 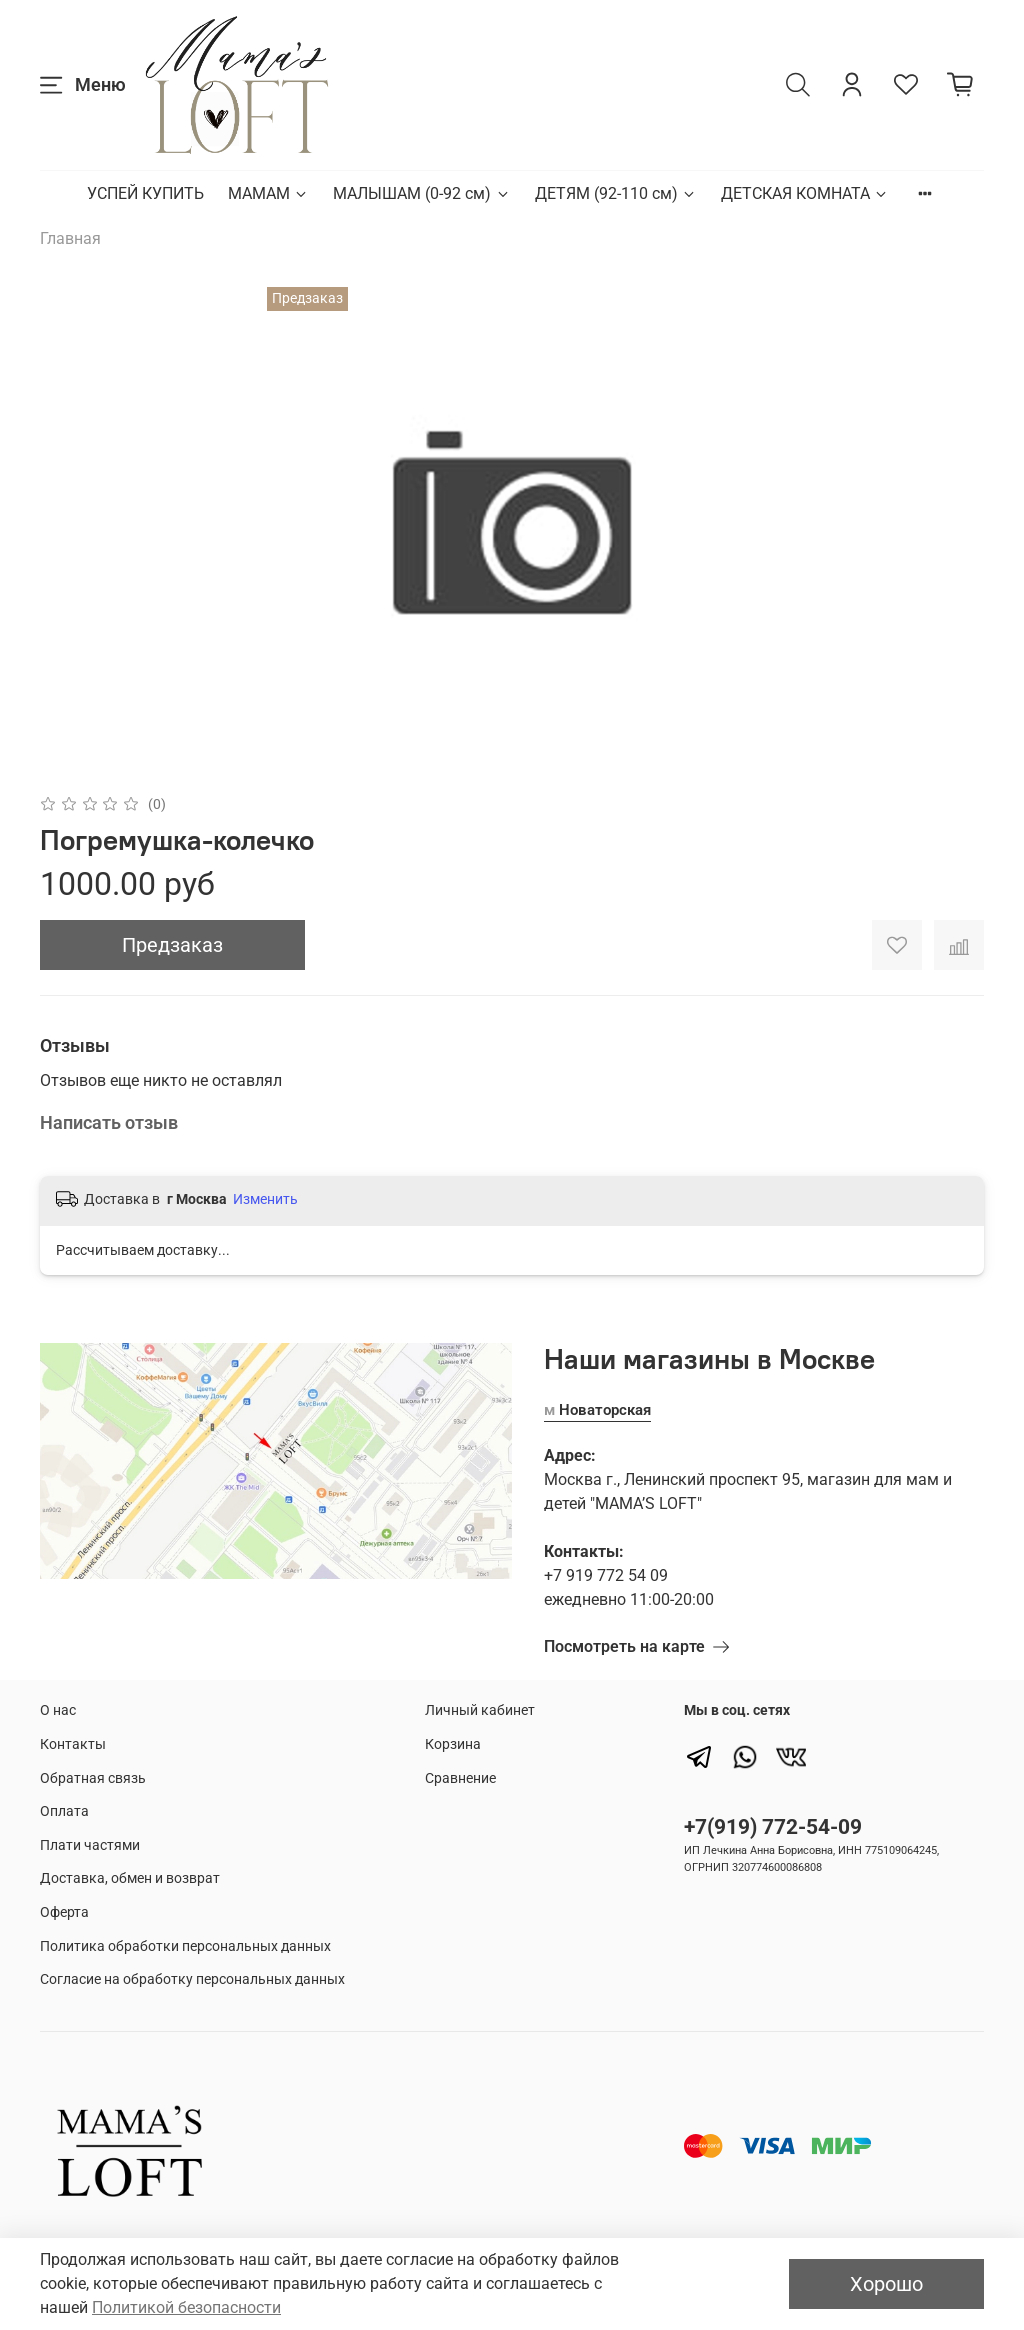 I want to click on Посмотреть на карте, so click(x=636, y=1646).